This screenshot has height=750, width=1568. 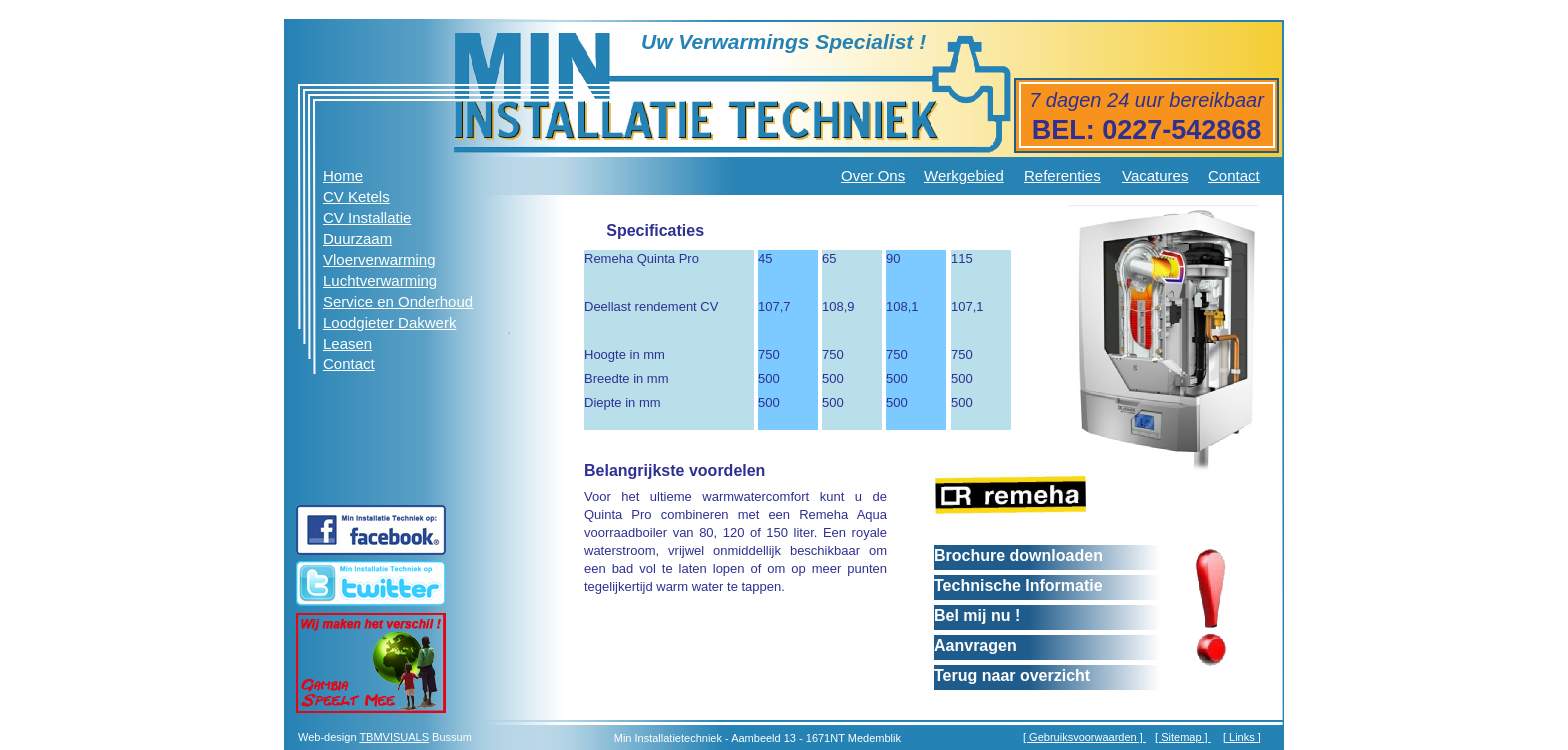 I want to click on Vloerverwarming, so click(x=379, y=259).